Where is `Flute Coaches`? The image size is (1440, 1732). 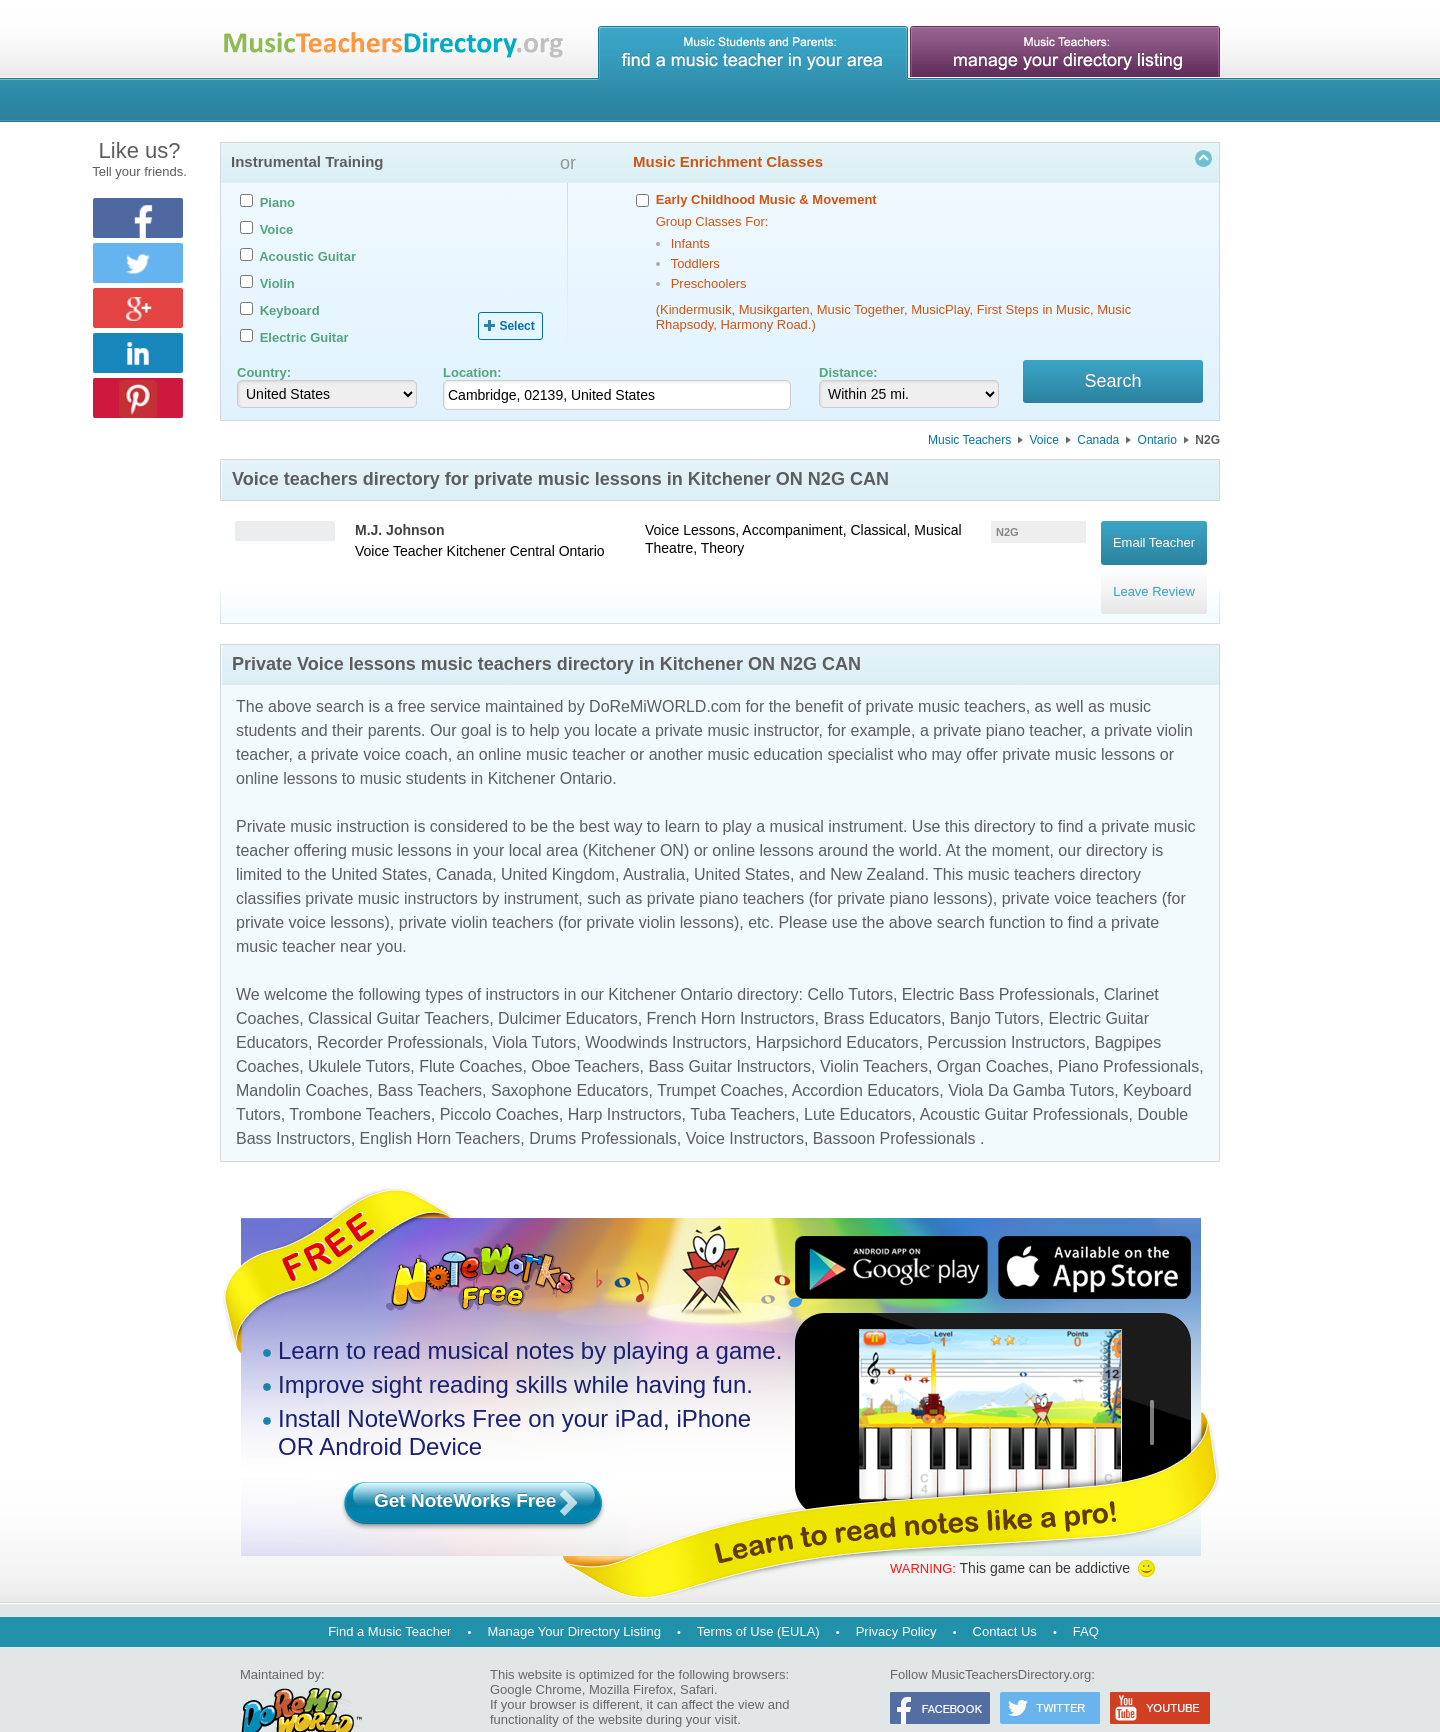 Flute Coaches is located at coordinates (470, 1027).